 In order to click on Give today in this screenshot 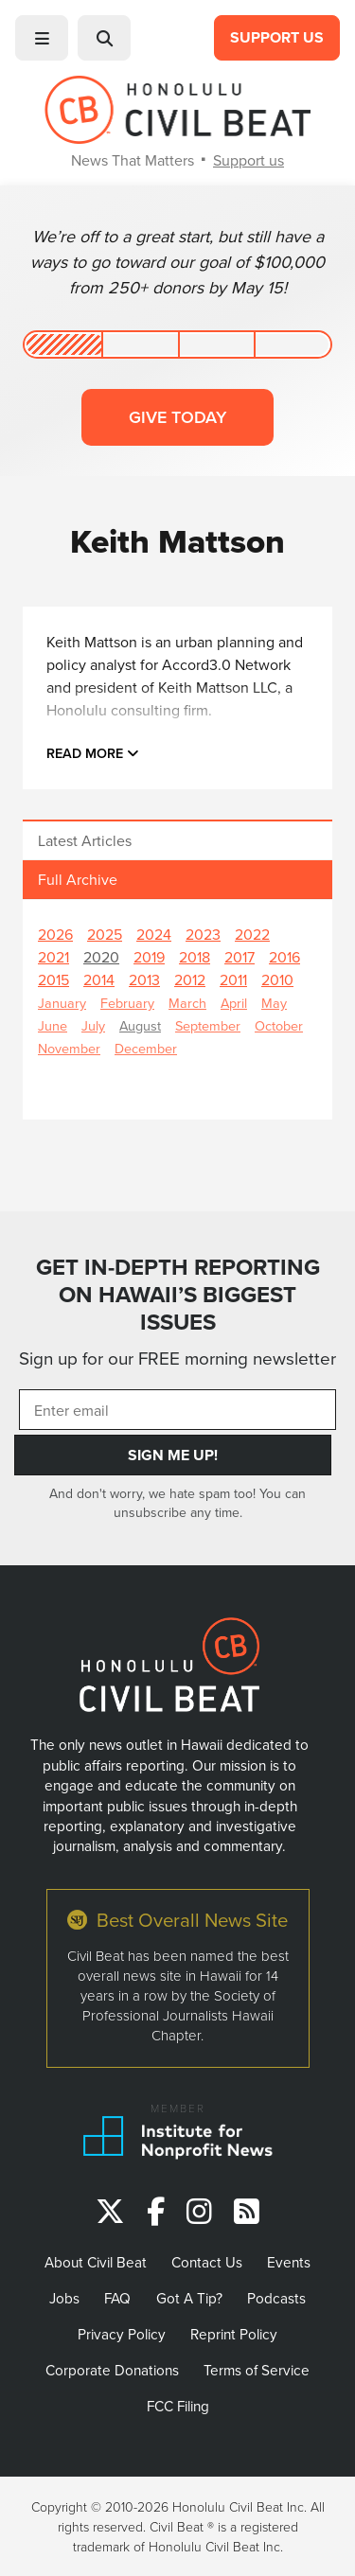, I will do `click(177, 417)`.